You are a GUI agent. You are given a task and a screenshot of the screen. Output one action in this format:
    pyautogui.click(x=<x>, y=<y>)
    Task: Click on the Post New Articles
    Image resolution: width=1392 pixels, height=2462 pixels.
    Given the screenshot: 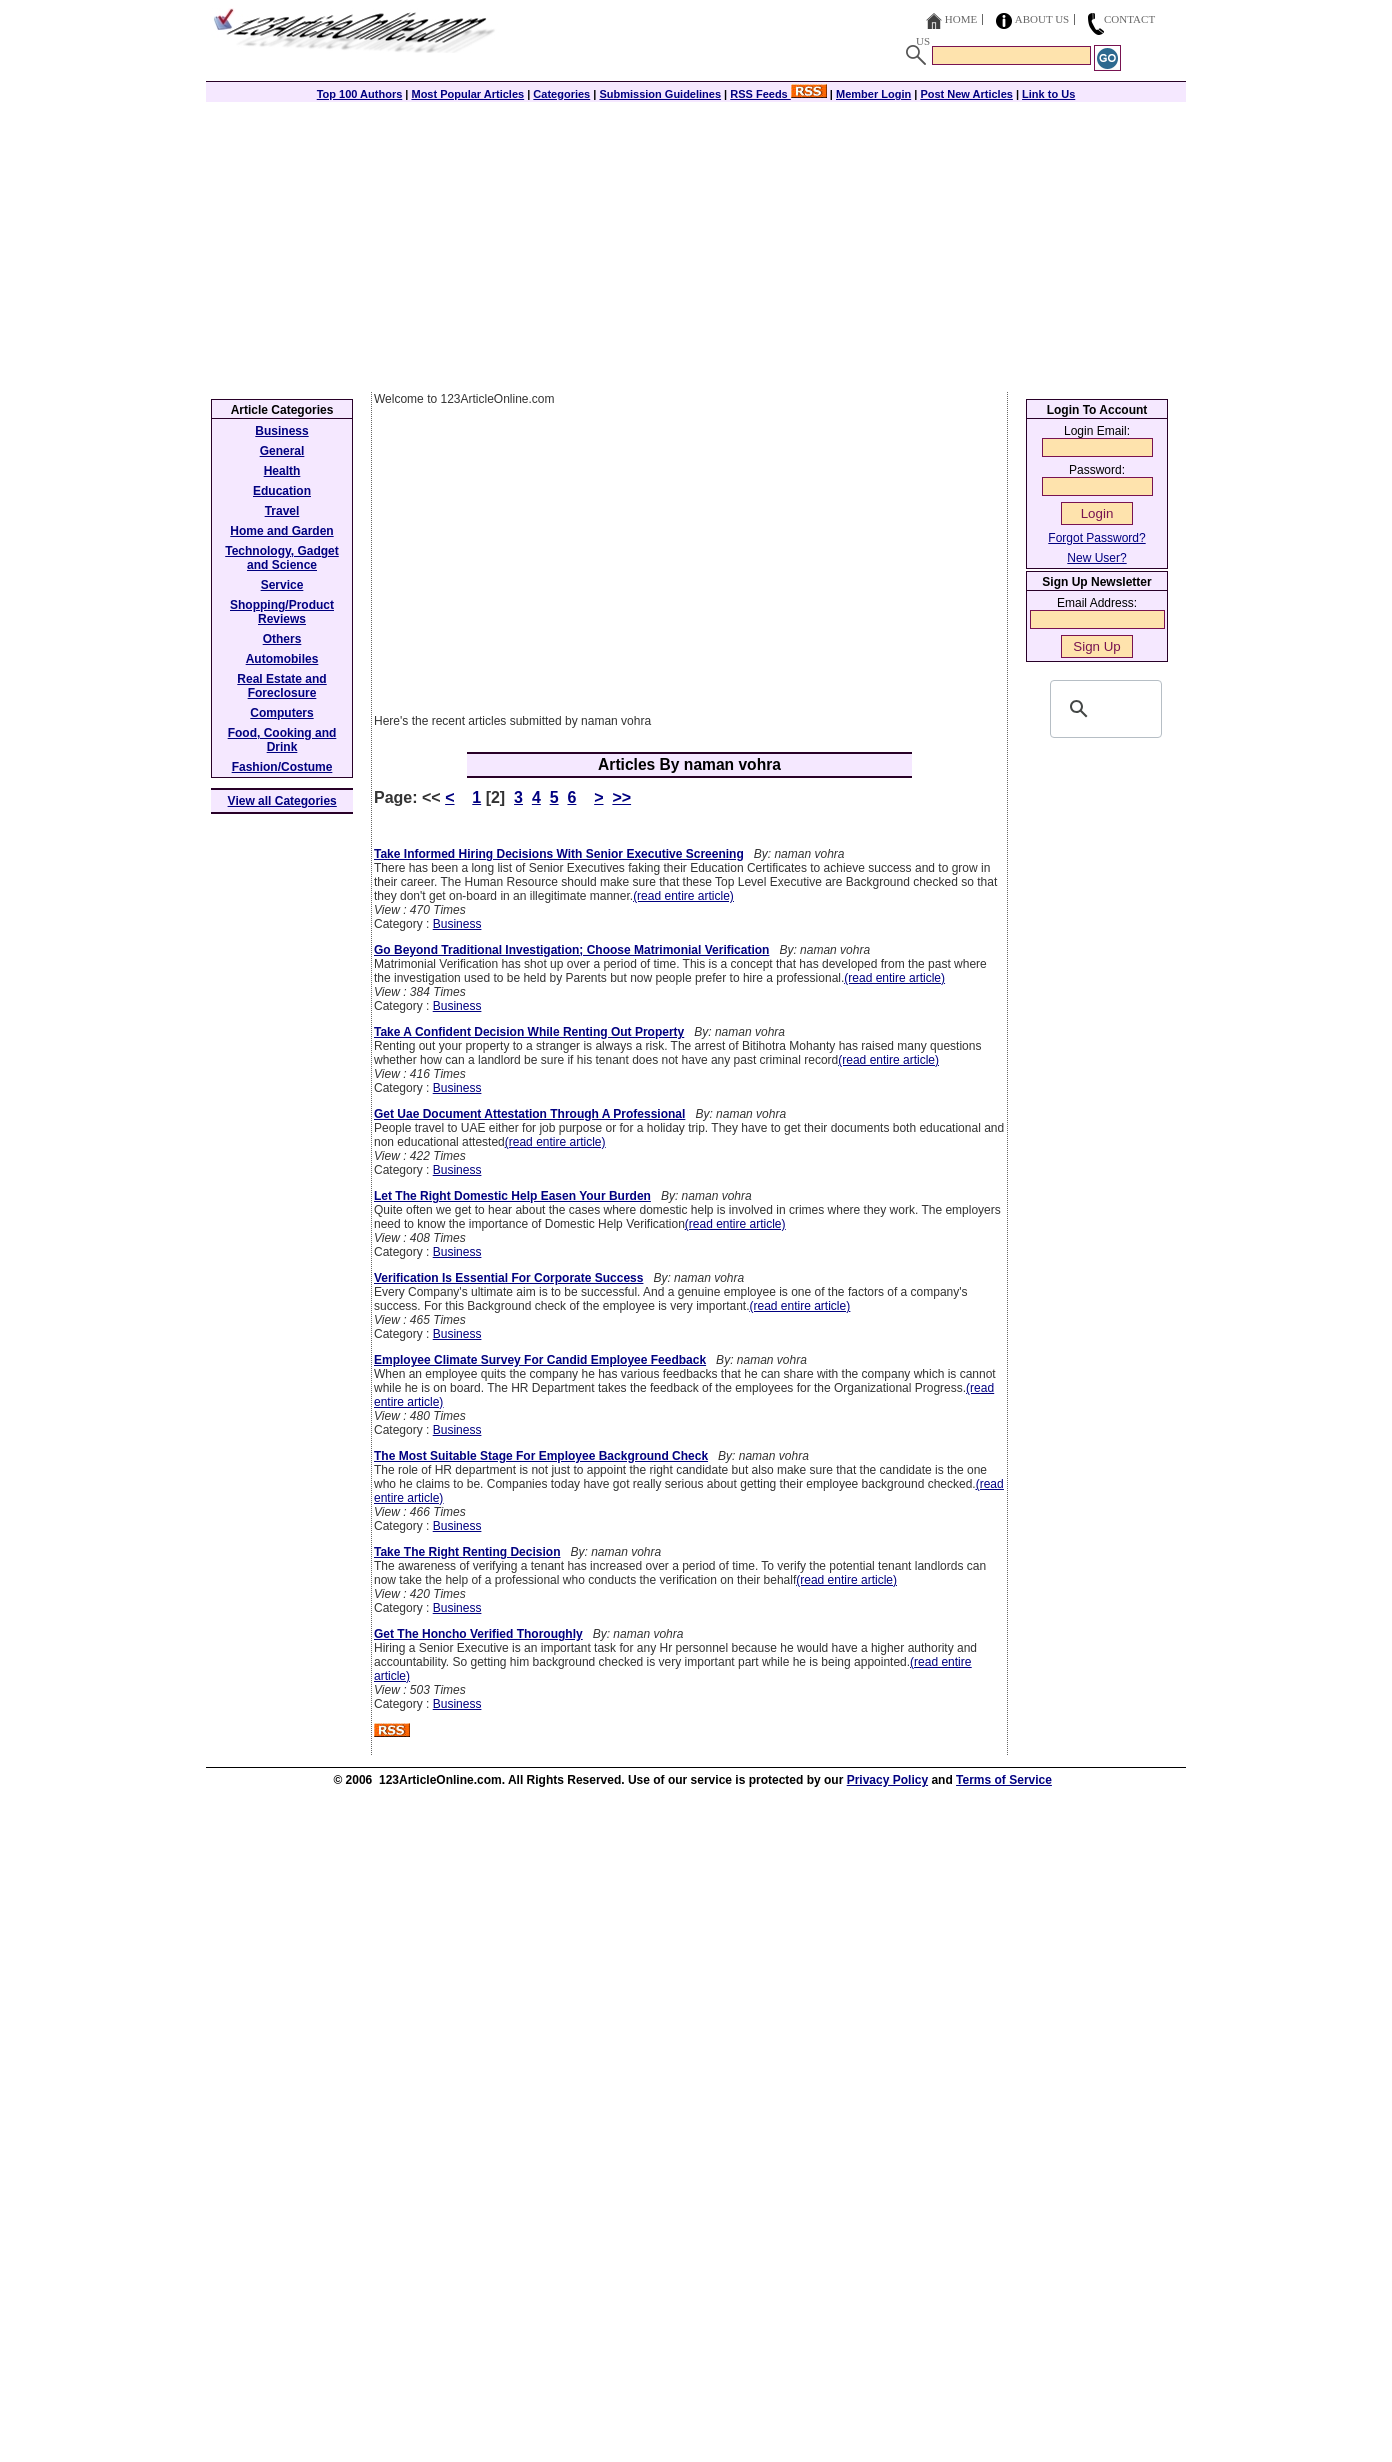 What is the action you would take?
    pyautogui.click(x=966, y=94)
    